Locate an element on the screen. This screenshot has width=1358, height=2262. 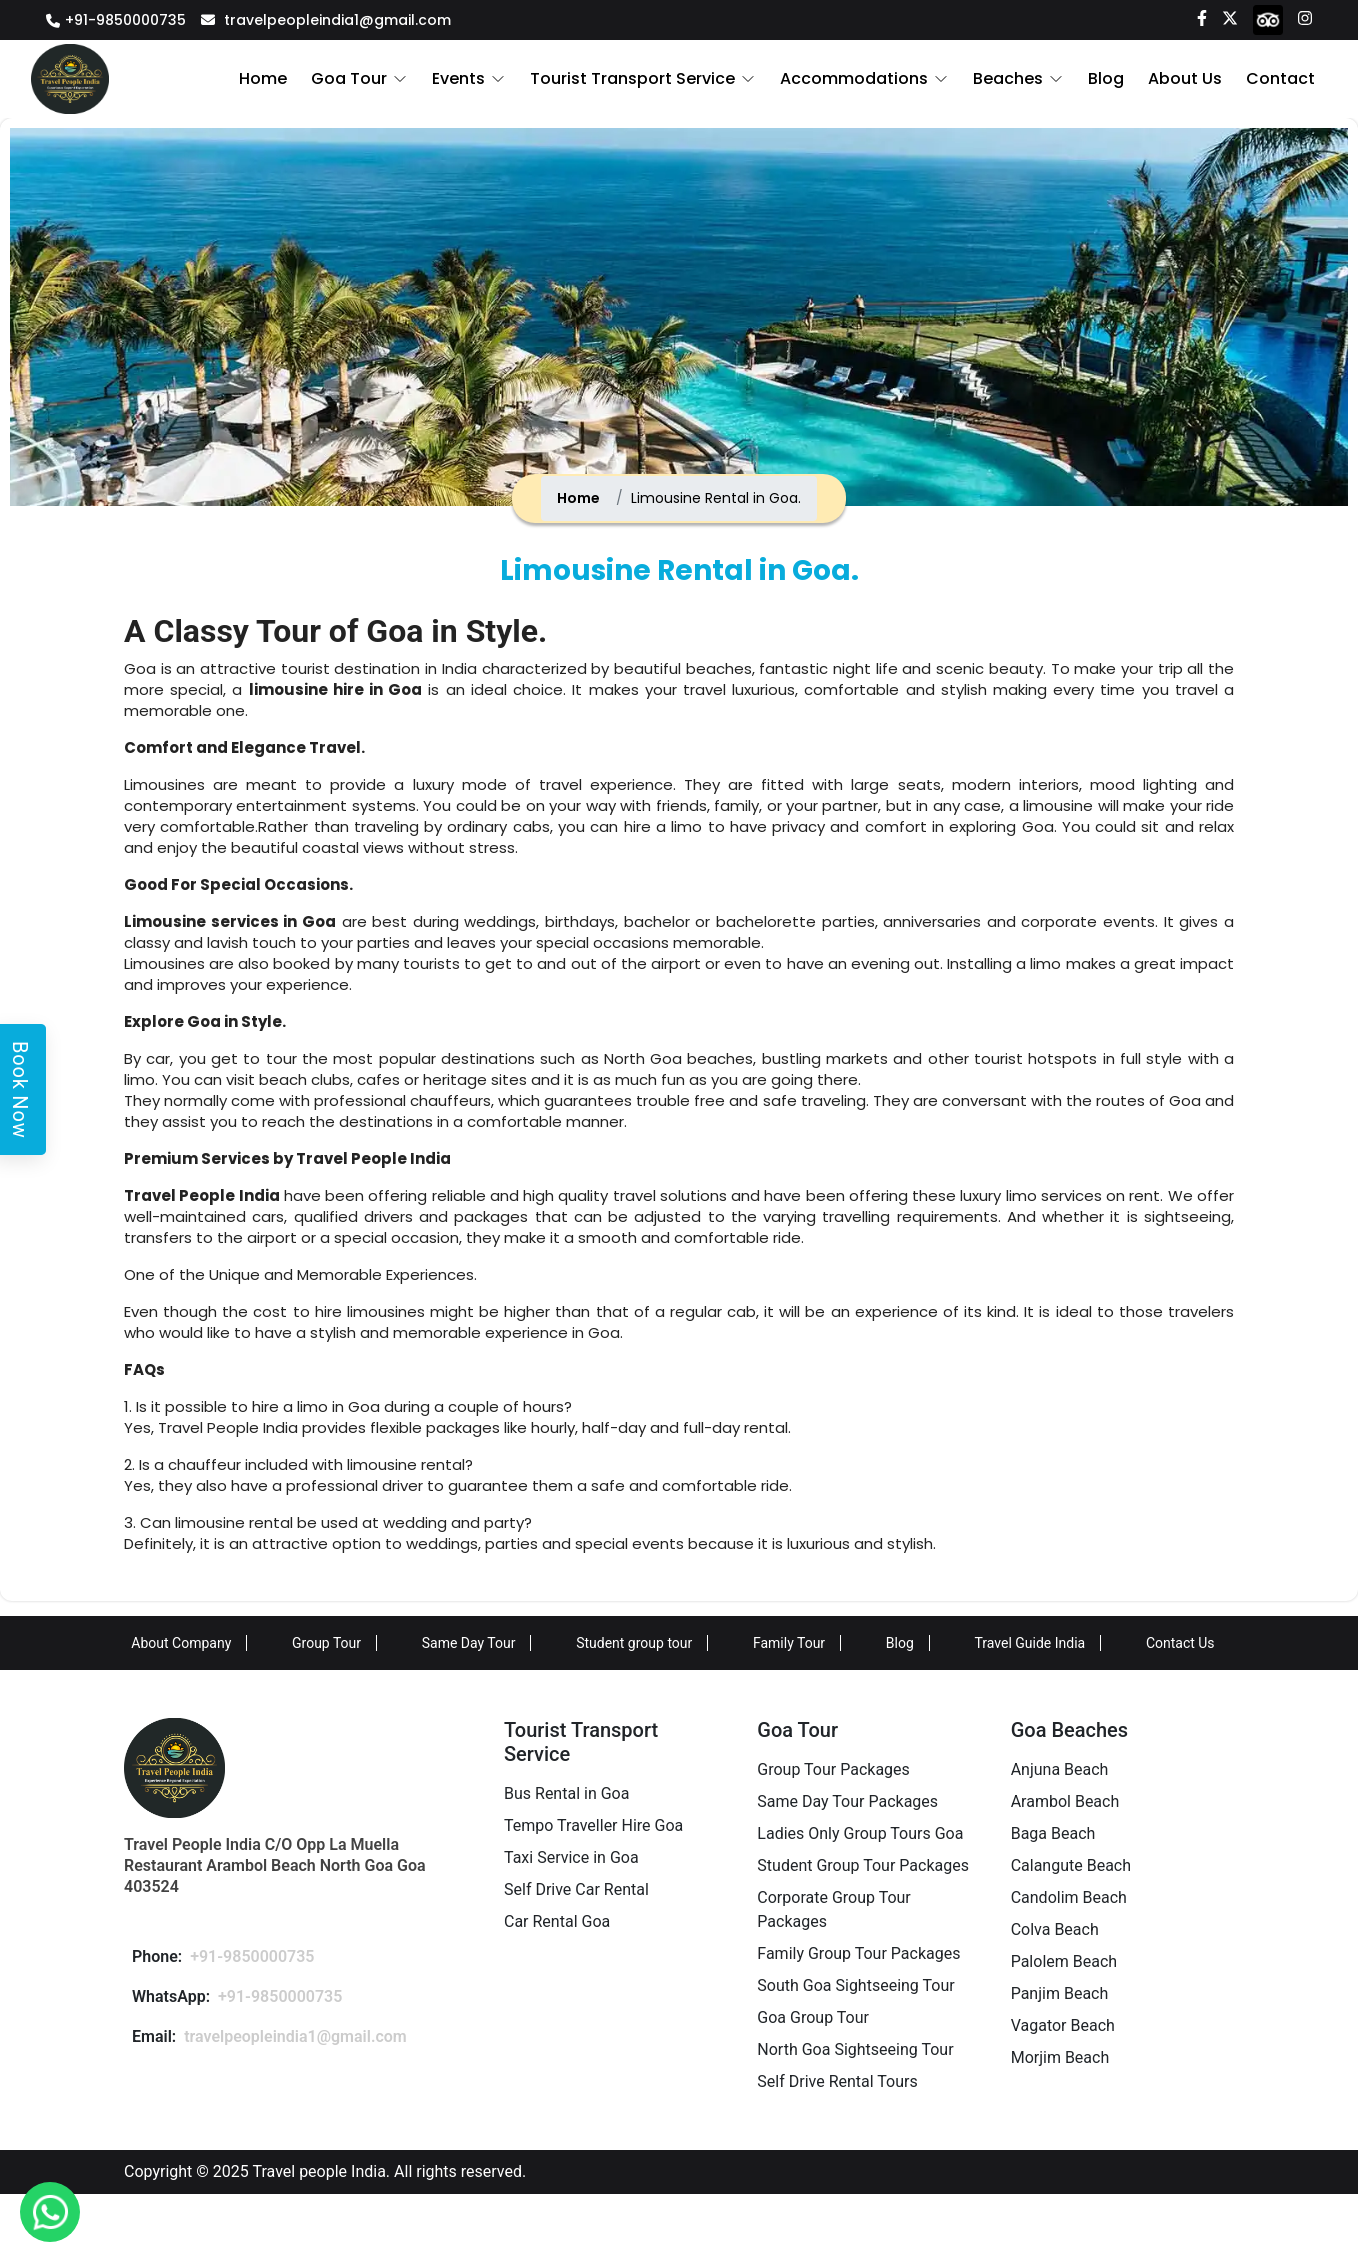
Beaches is located at coordinates (1014, 78).